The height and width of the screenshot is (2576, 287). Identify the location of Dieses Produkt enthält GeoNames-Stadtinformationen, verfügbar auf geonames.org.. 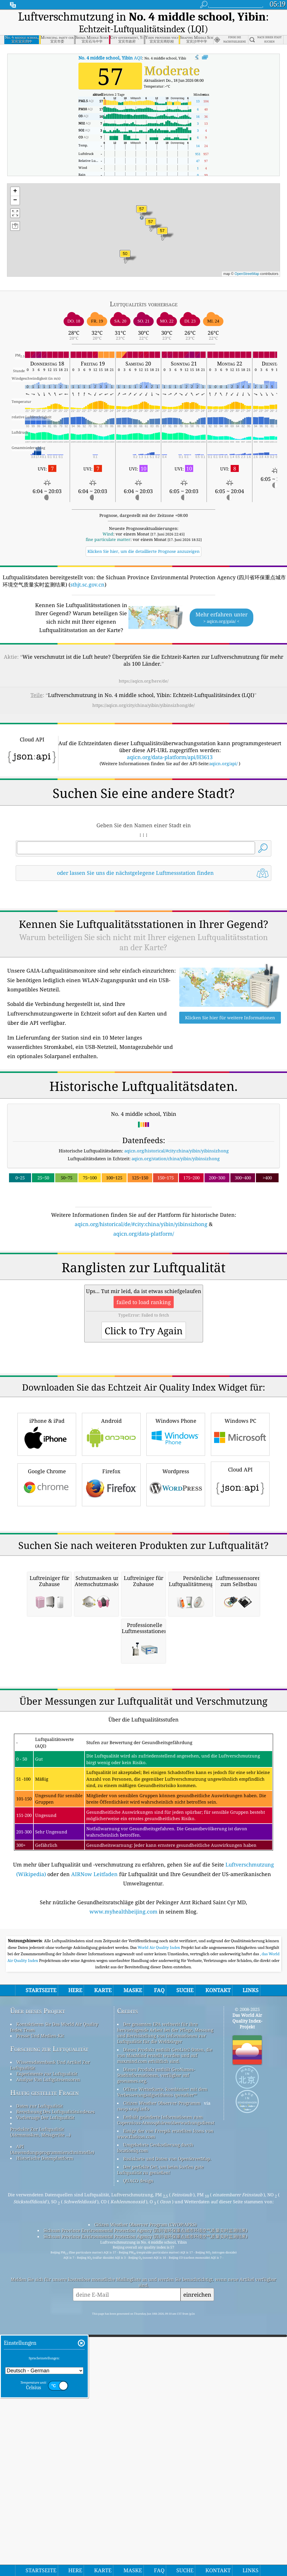
(156, 2400).